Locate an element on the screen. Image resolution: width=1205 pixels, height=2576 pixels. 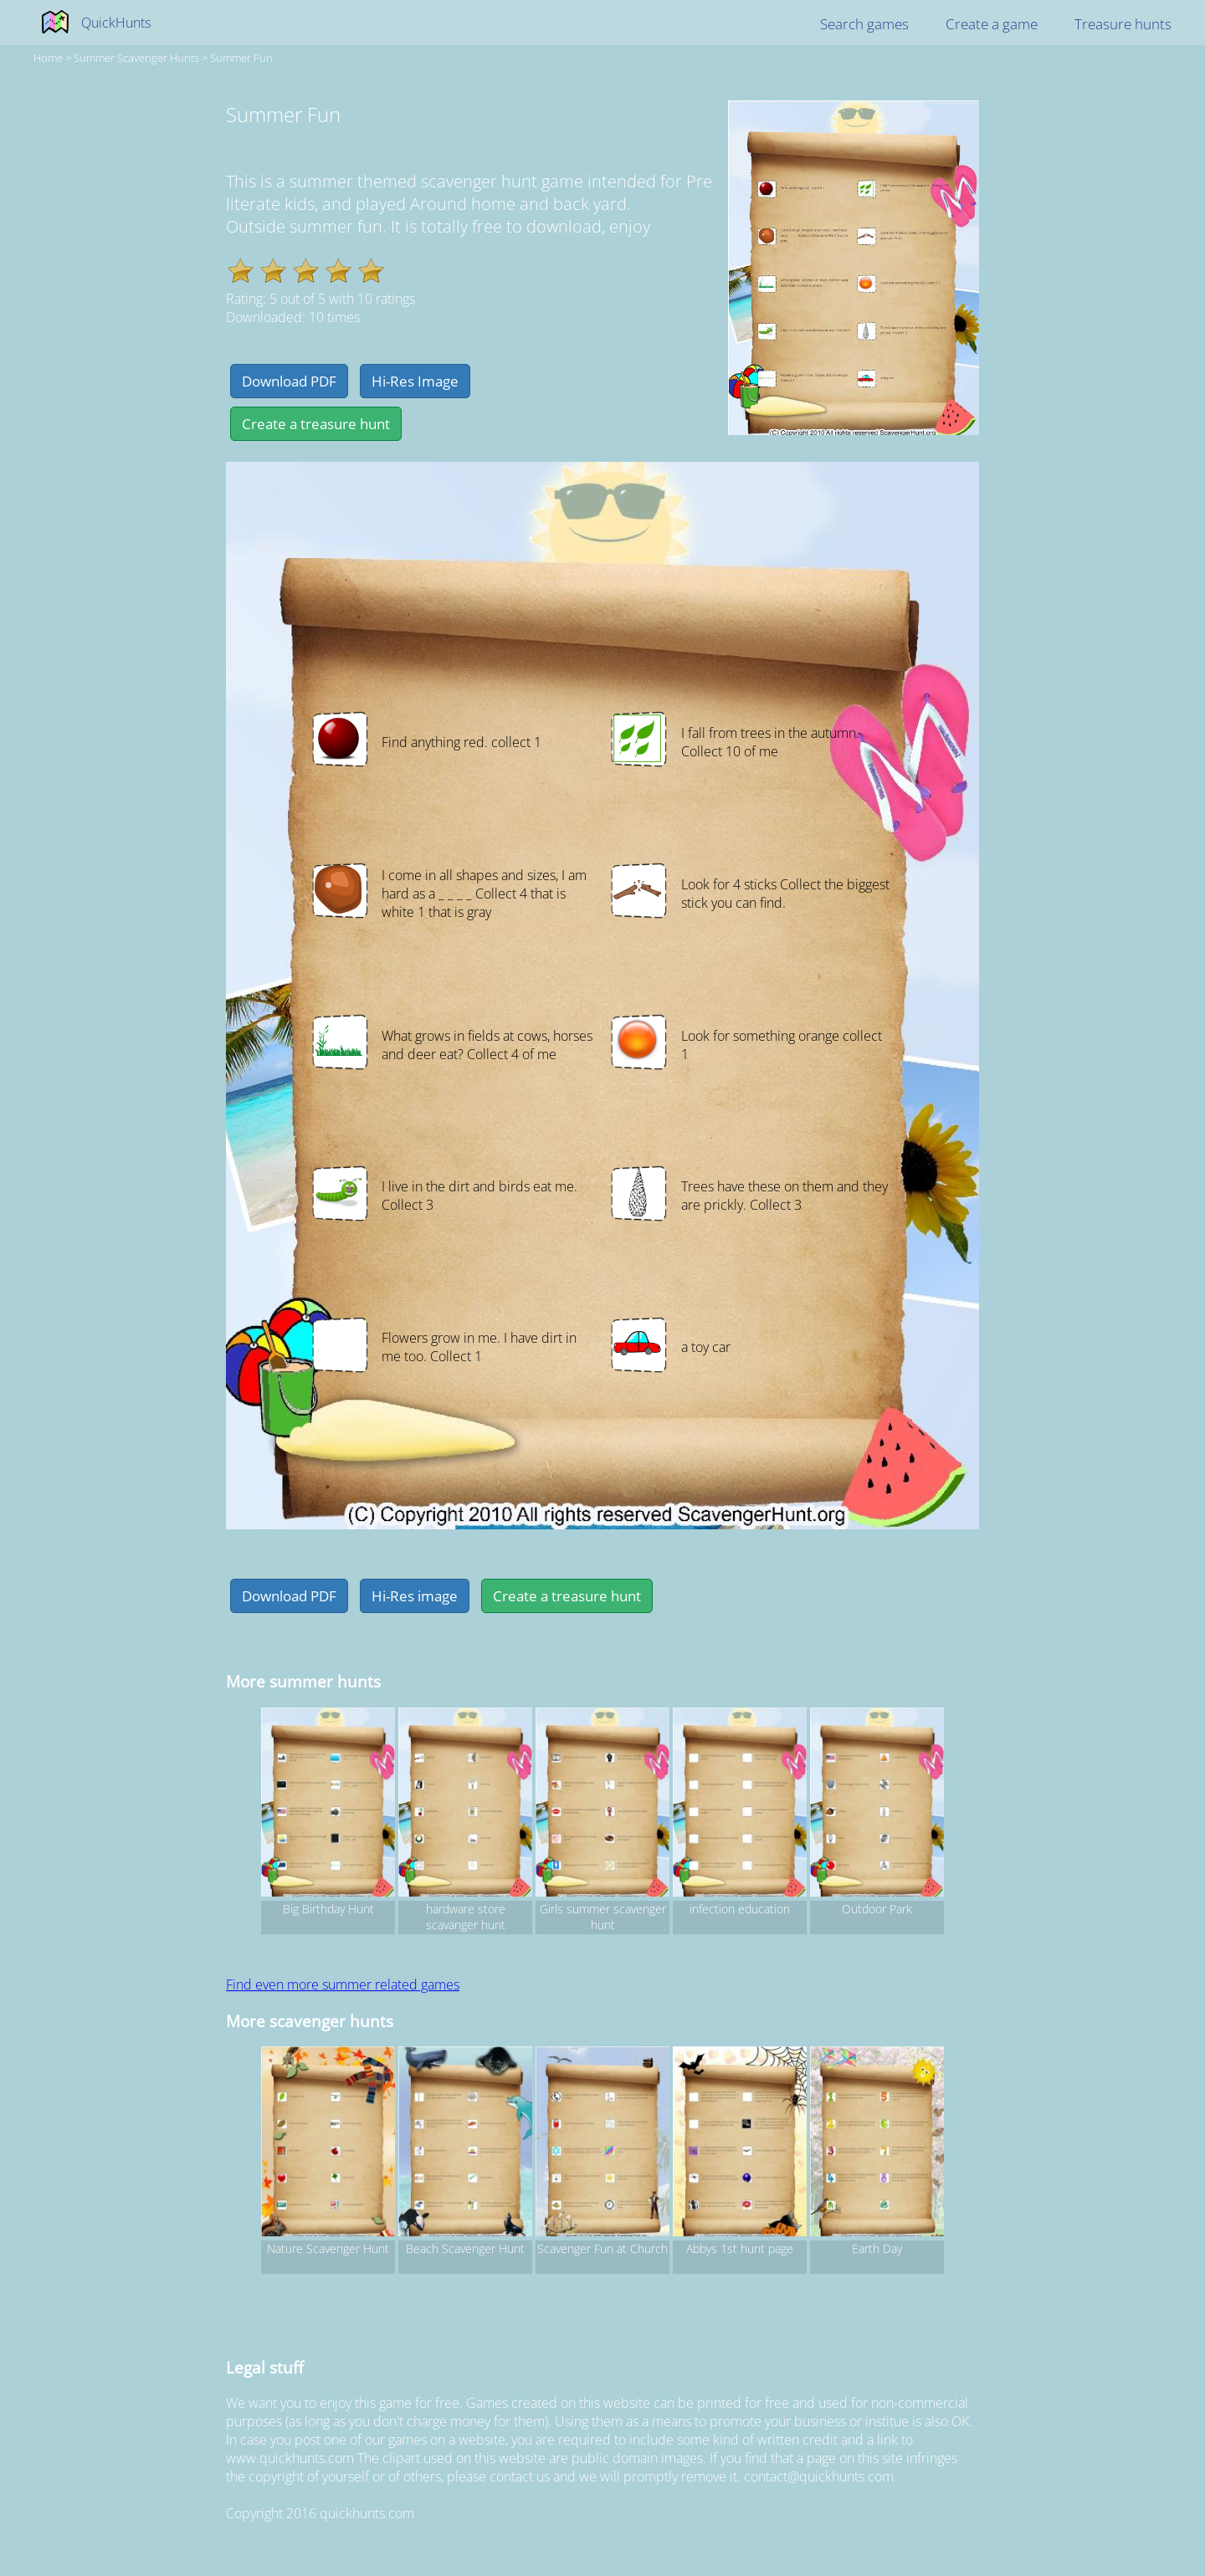
Treasure hunts is located at coordinates (1123, 23).